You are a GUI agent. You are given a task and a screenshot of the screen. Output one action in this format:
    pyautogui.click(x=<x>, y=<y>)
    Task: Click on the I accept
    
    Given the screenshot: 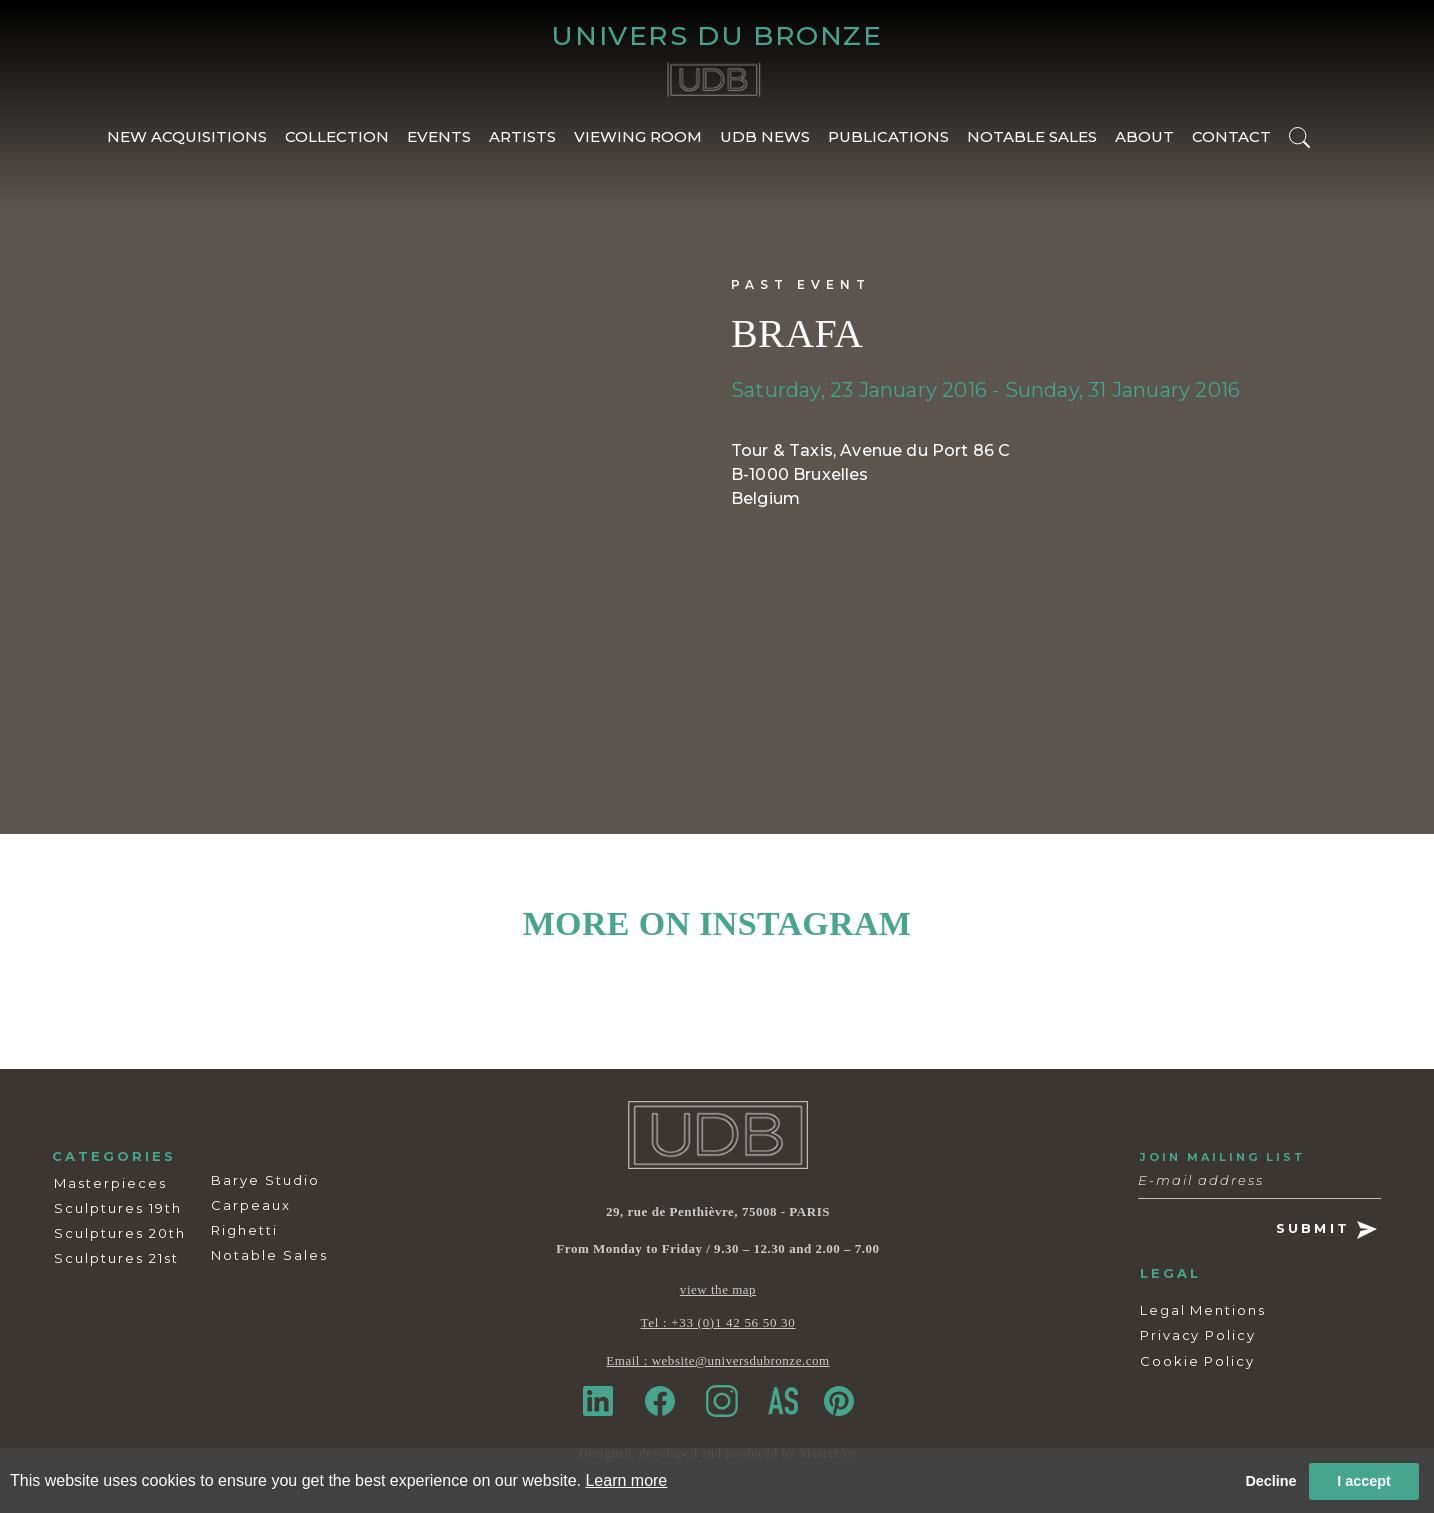 What is the action you would take?
    pyautogui.click(x=1364, y=1481)
    